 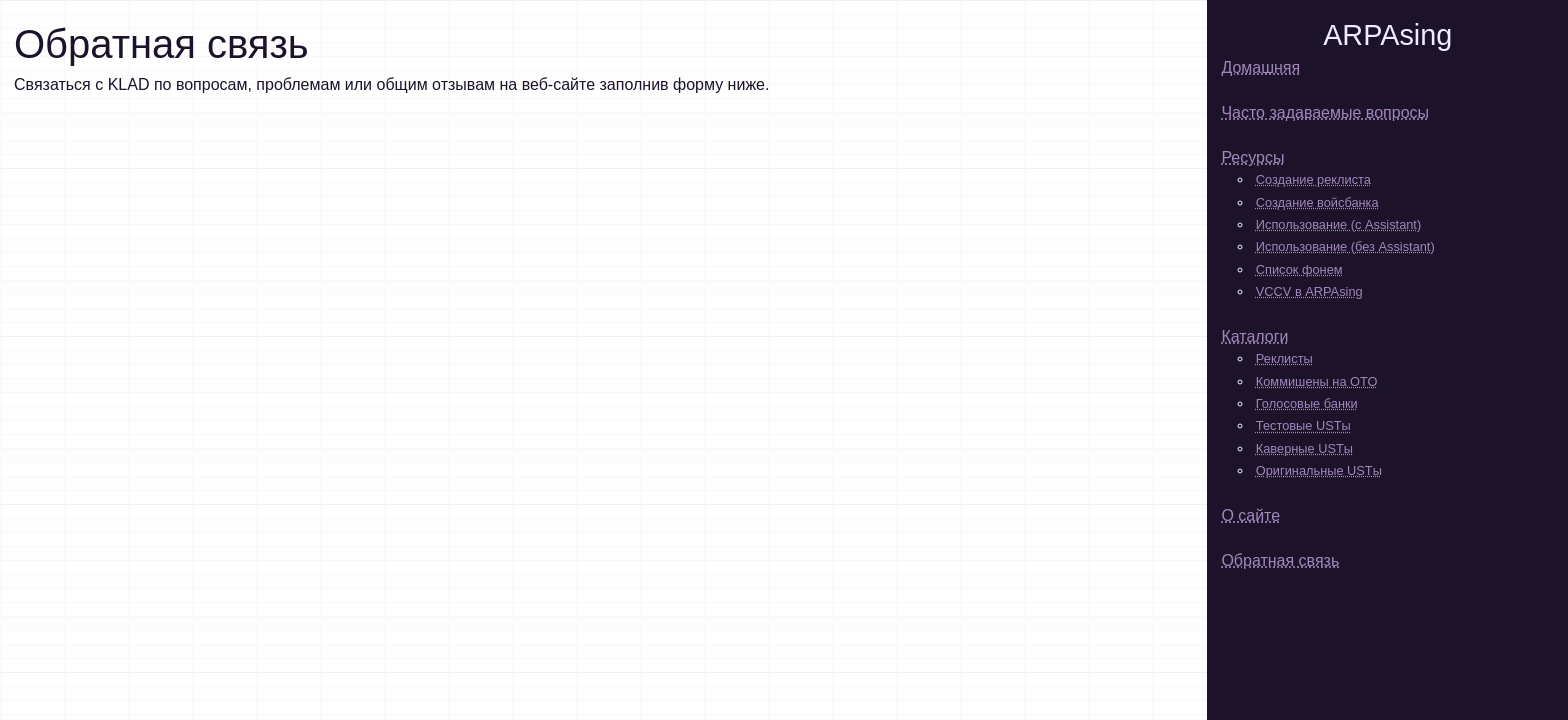 What do you see at coordinates (1309, 291) in the screenshot?
I see `VCCV в ARPAsing` at bounding box center [1309, 291].